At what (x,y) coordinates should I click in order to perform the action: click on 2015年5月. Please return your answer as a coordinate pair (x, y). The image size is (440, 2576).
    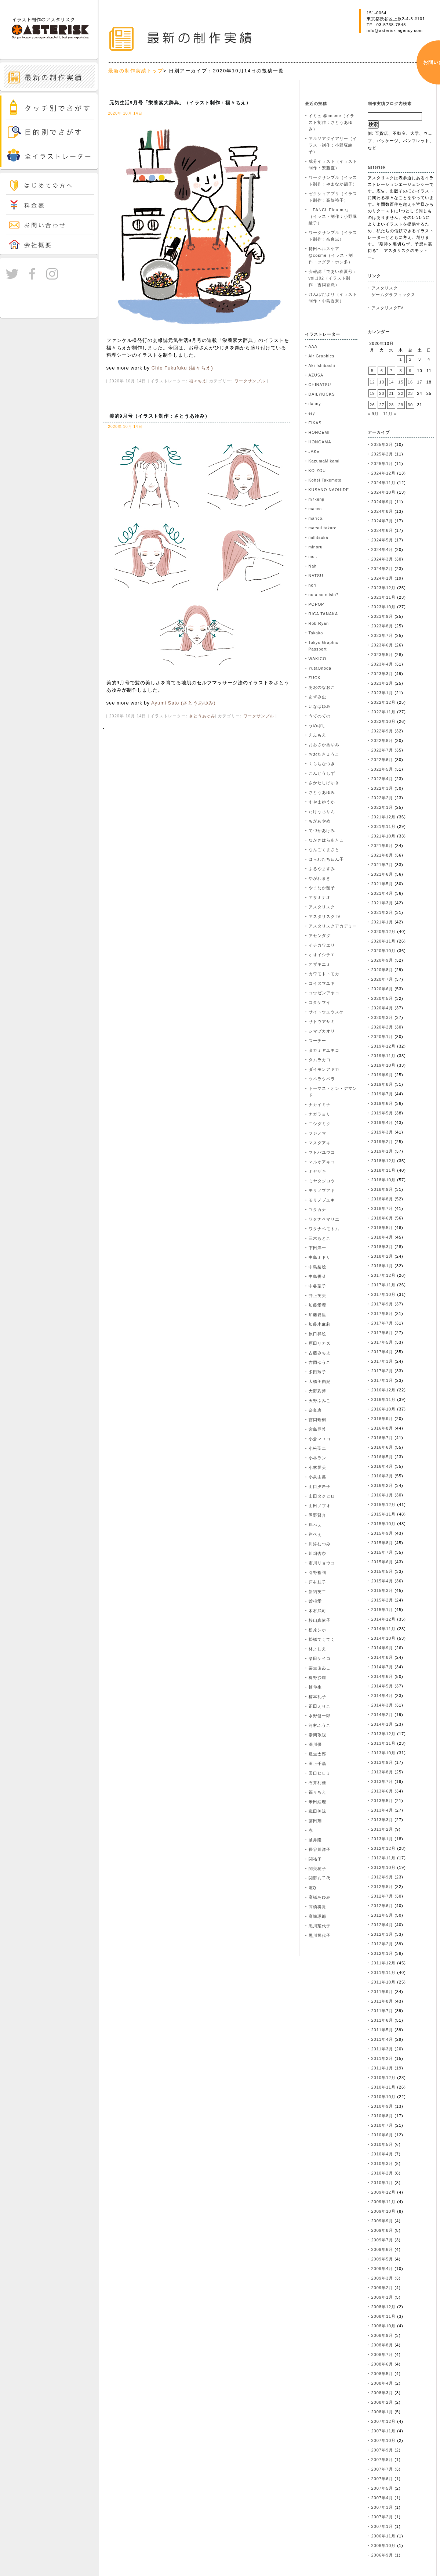
    Looking at the image, I should click on (382, 1571).